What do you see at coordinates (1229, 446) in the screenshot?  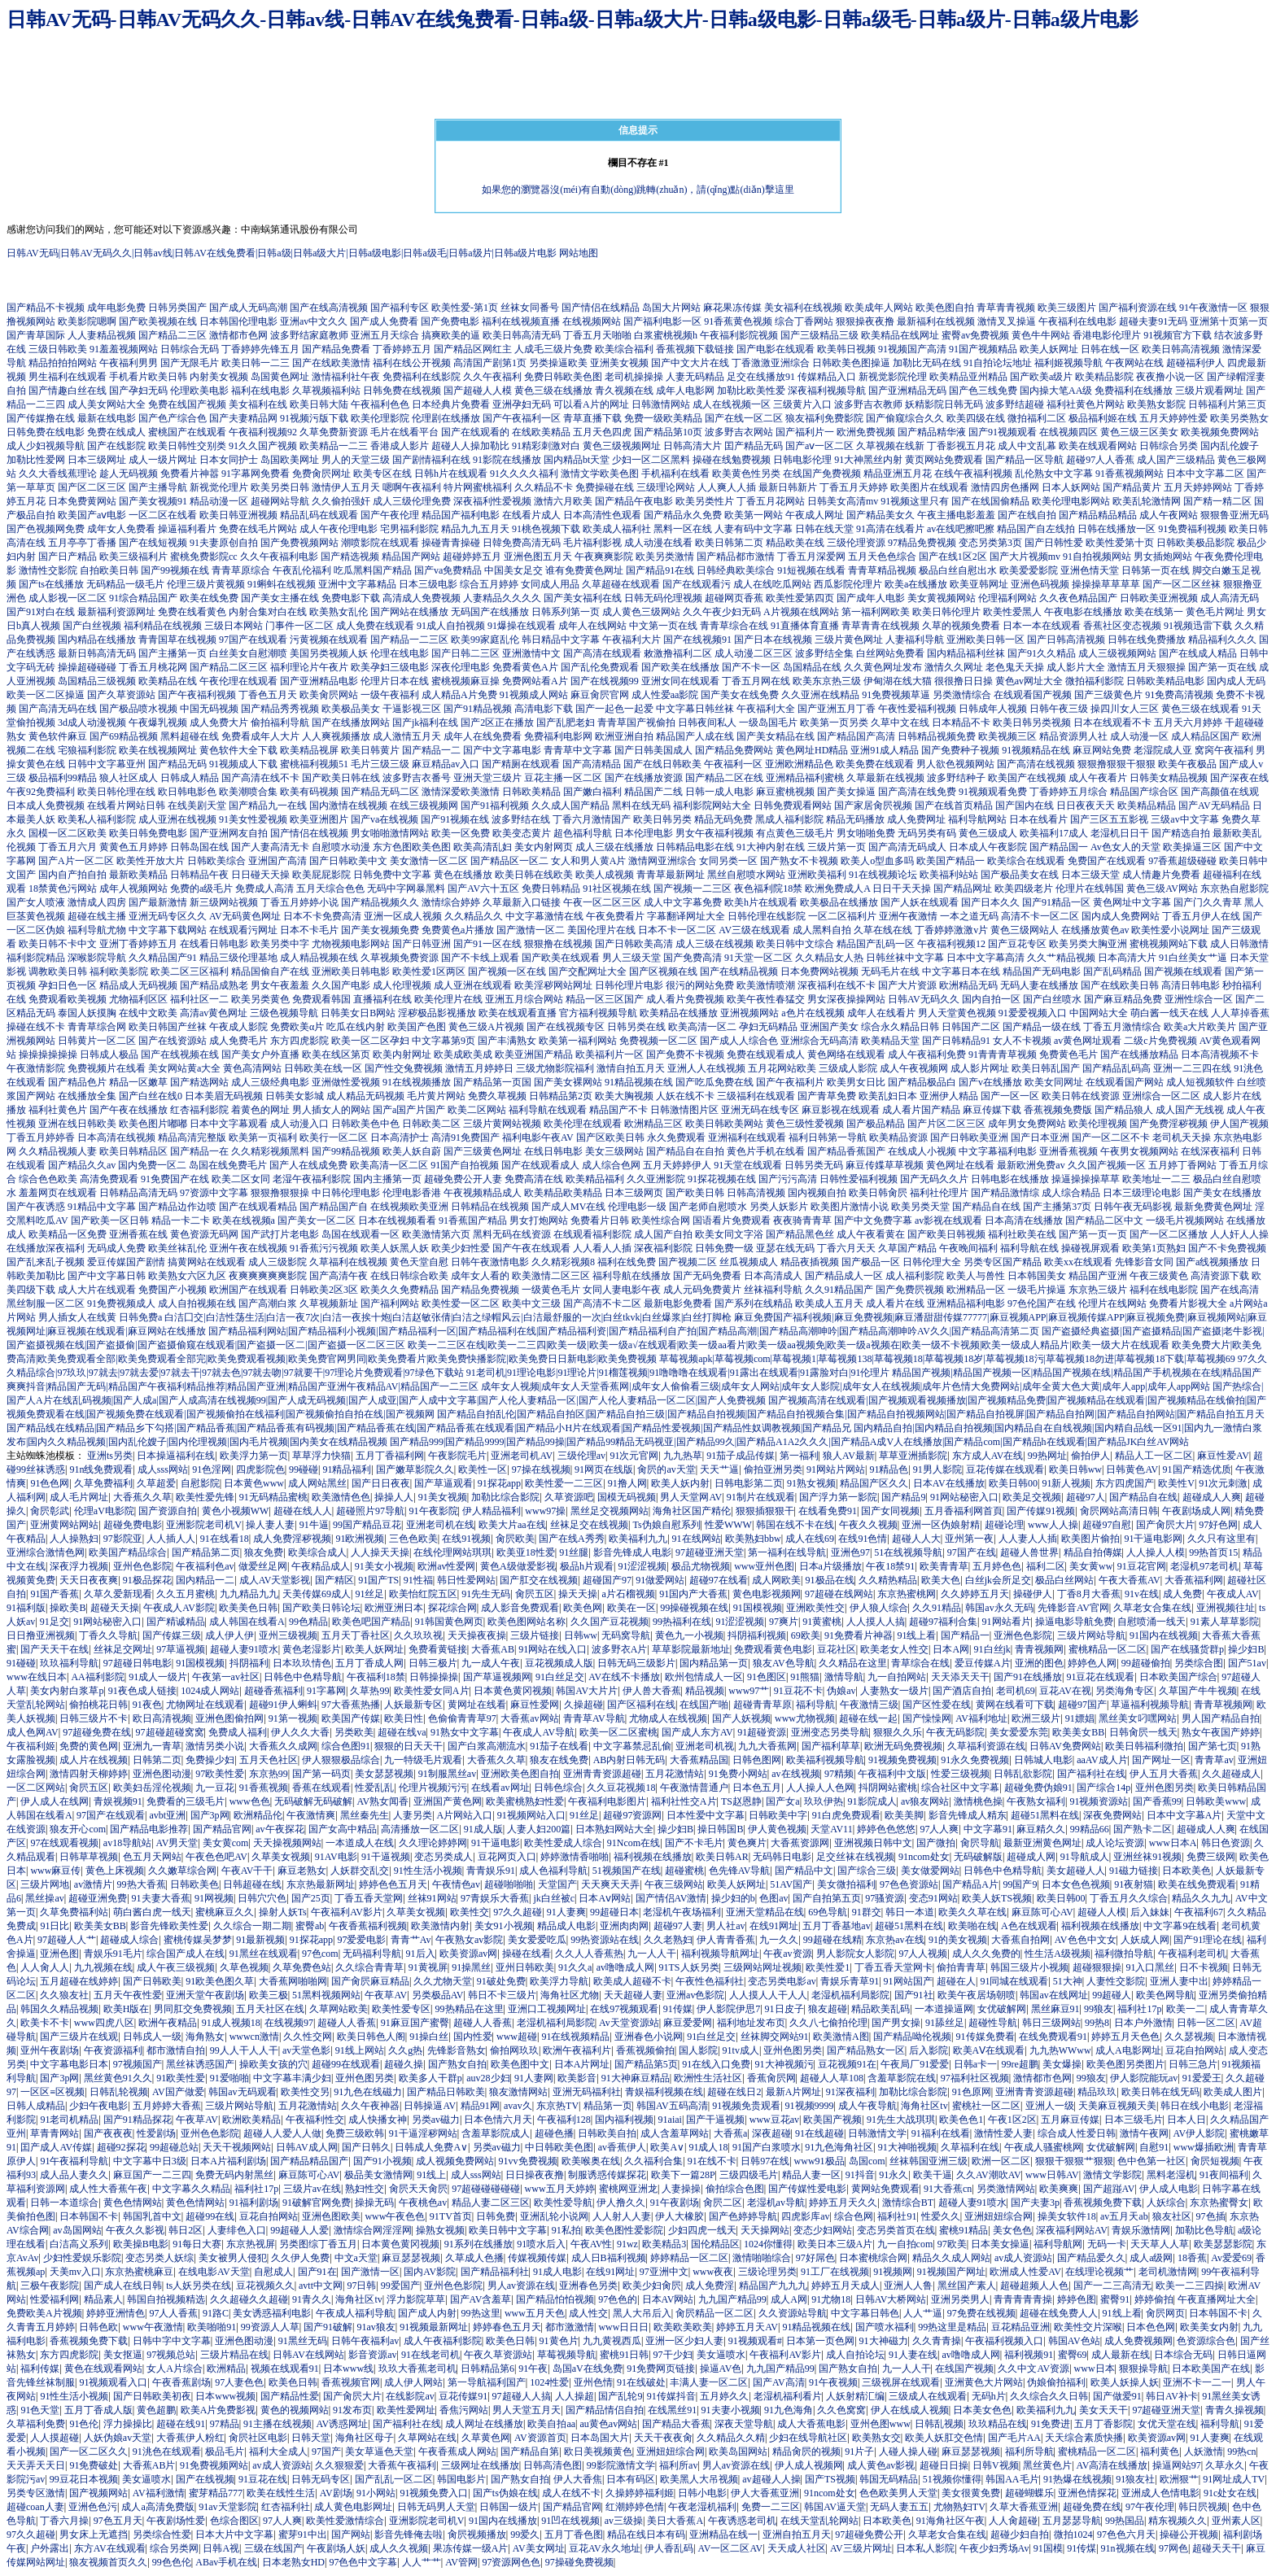 I see `国内乱伦嫂子` at bounding box center [1229, 446].